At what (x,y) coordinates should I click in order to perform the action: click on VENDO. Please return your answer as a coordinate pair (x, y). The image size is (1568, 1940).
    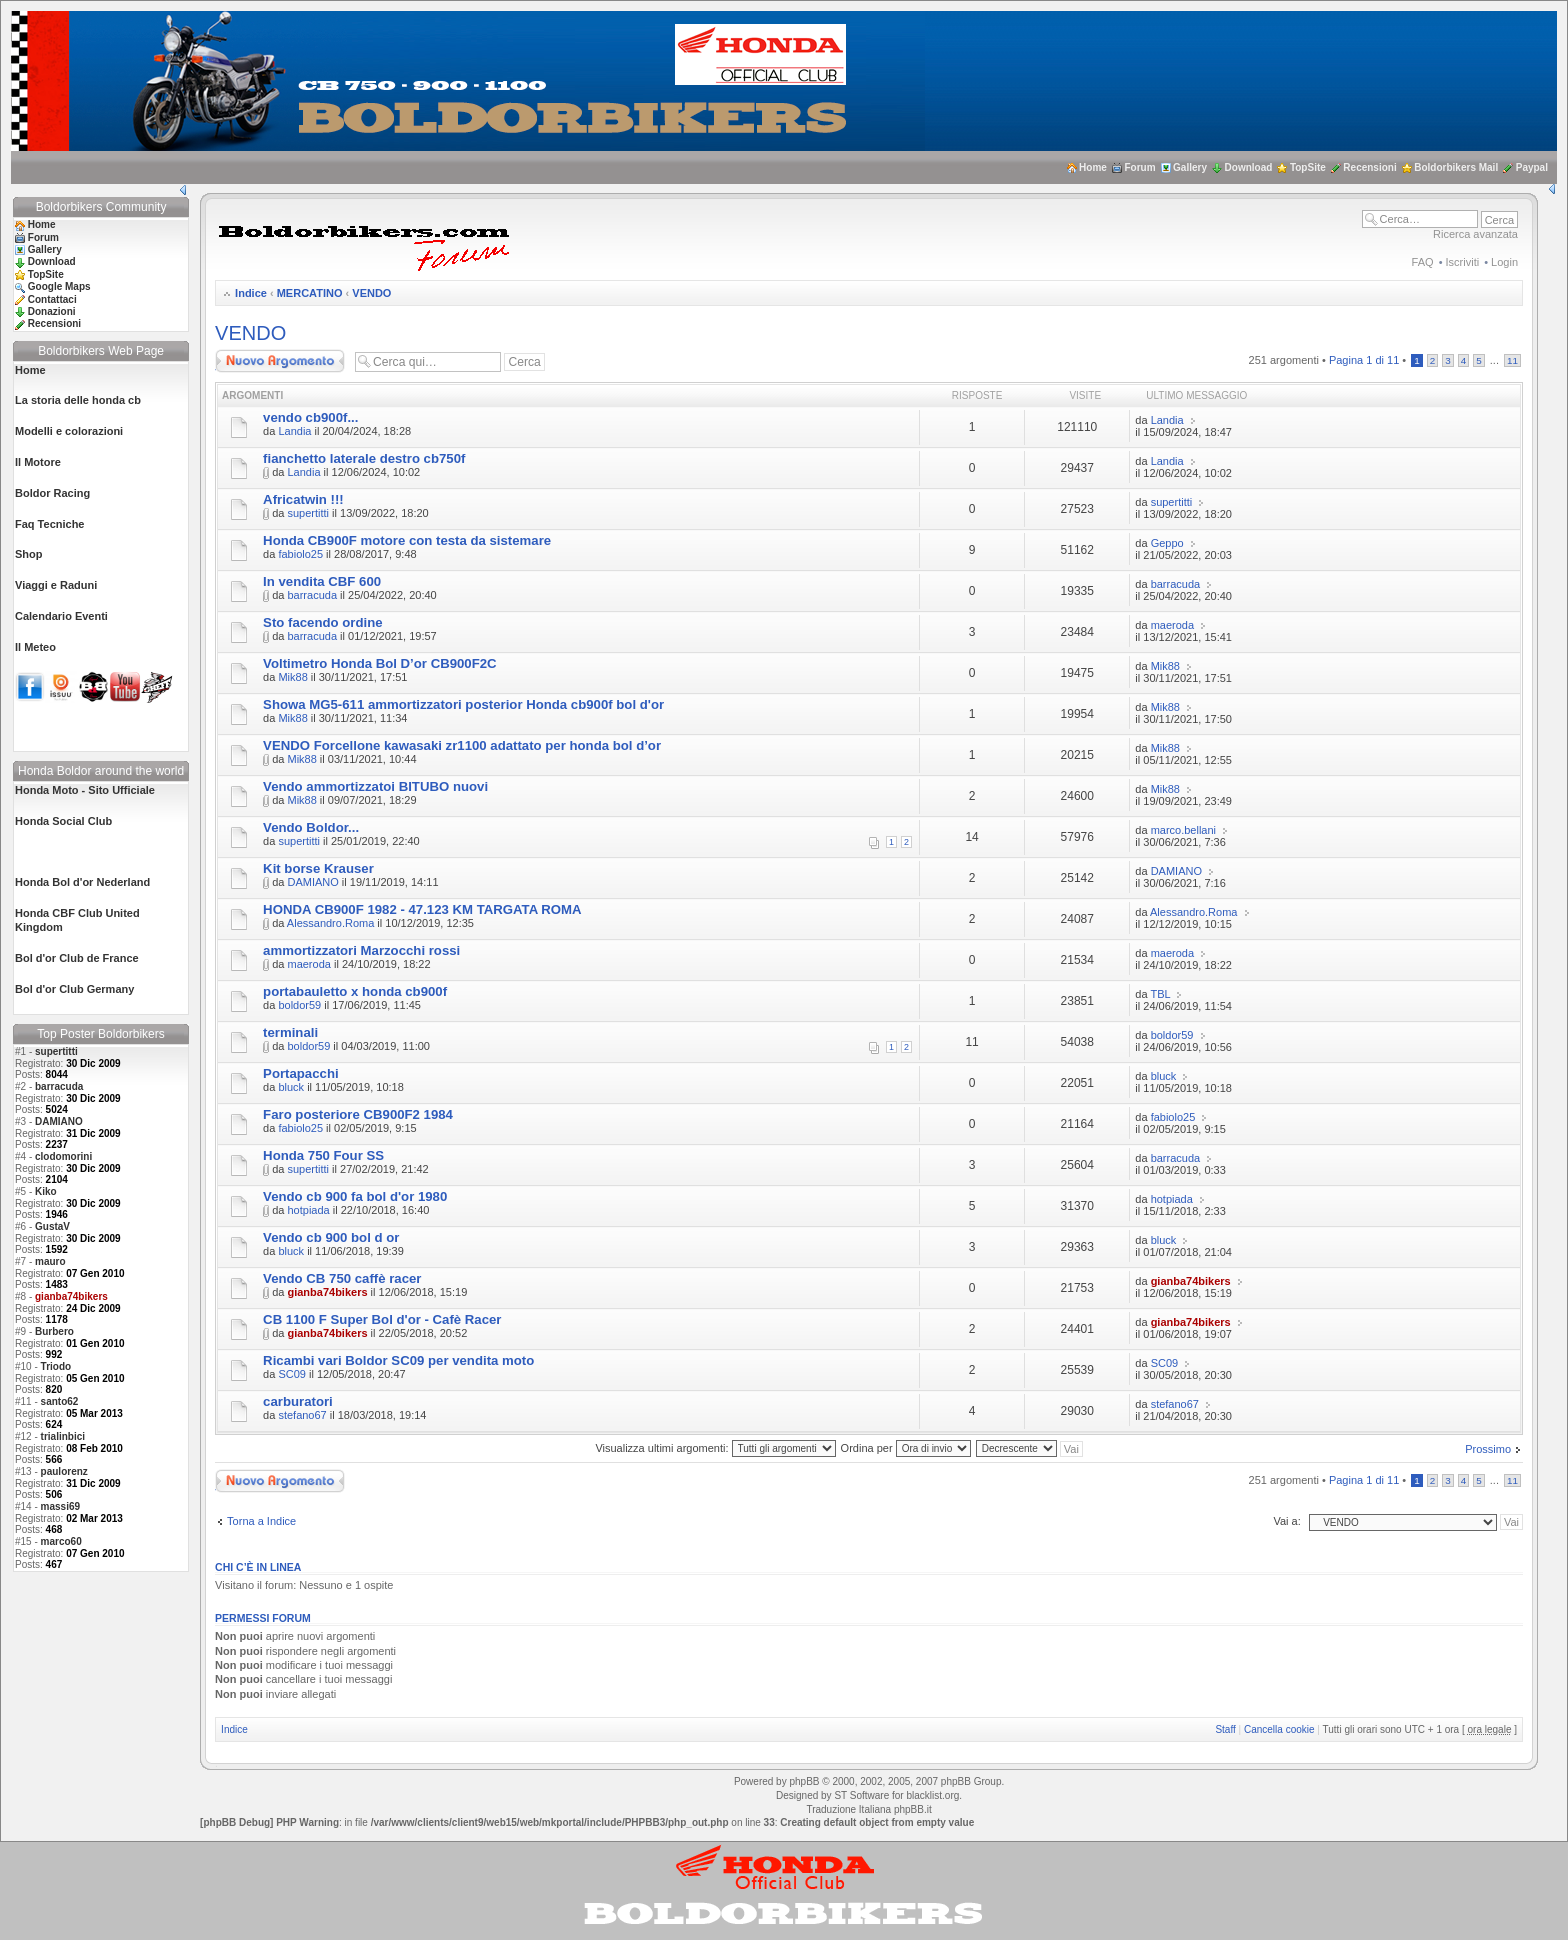
    Looking at the image, I should click on (371, 293).